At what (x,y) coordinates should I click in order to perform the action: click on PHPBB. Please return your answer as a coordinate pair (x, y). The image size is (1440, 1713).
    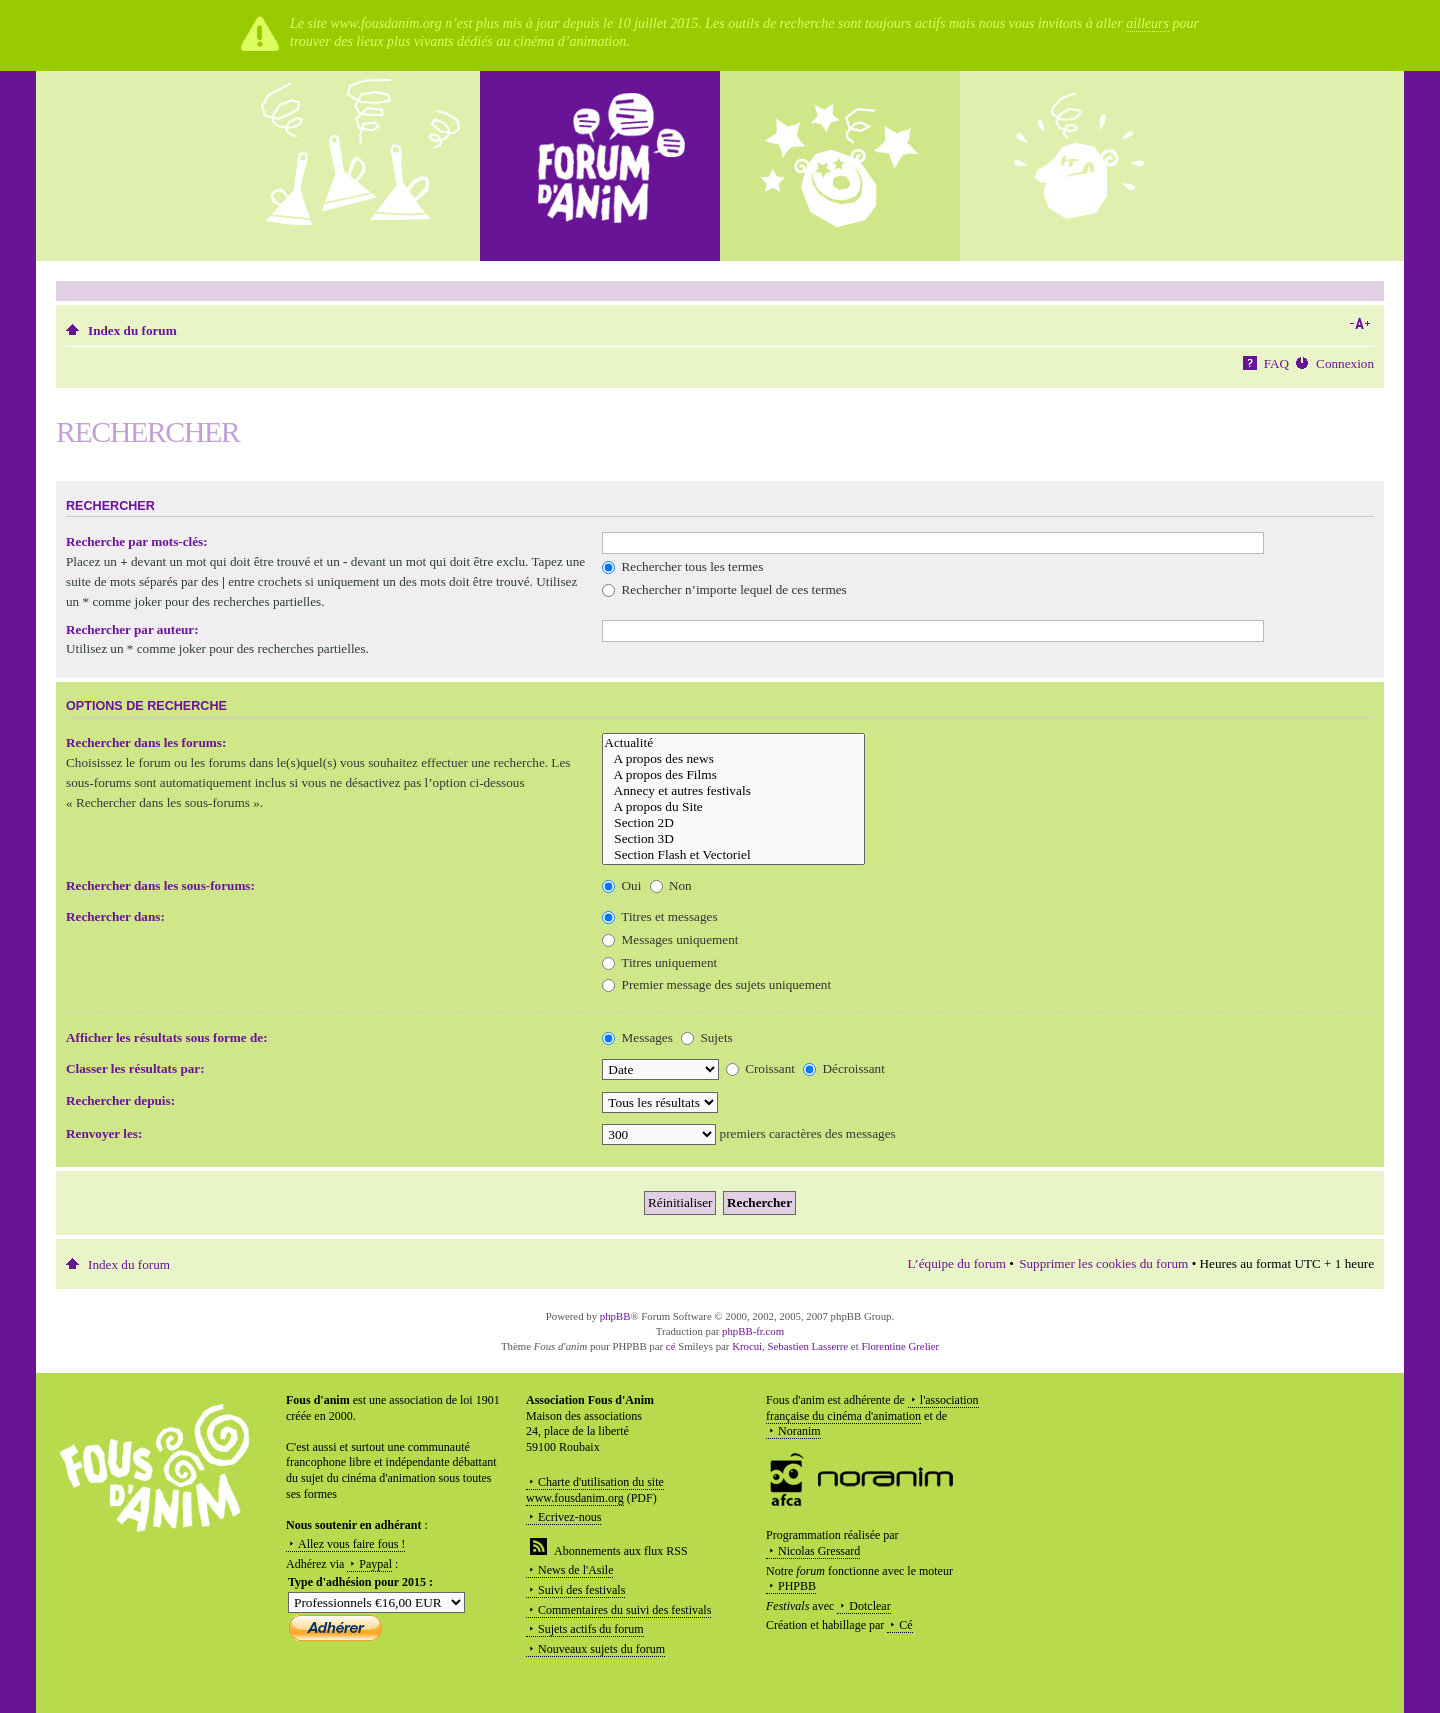
    Looking at the image, I should click on (797, 1586).